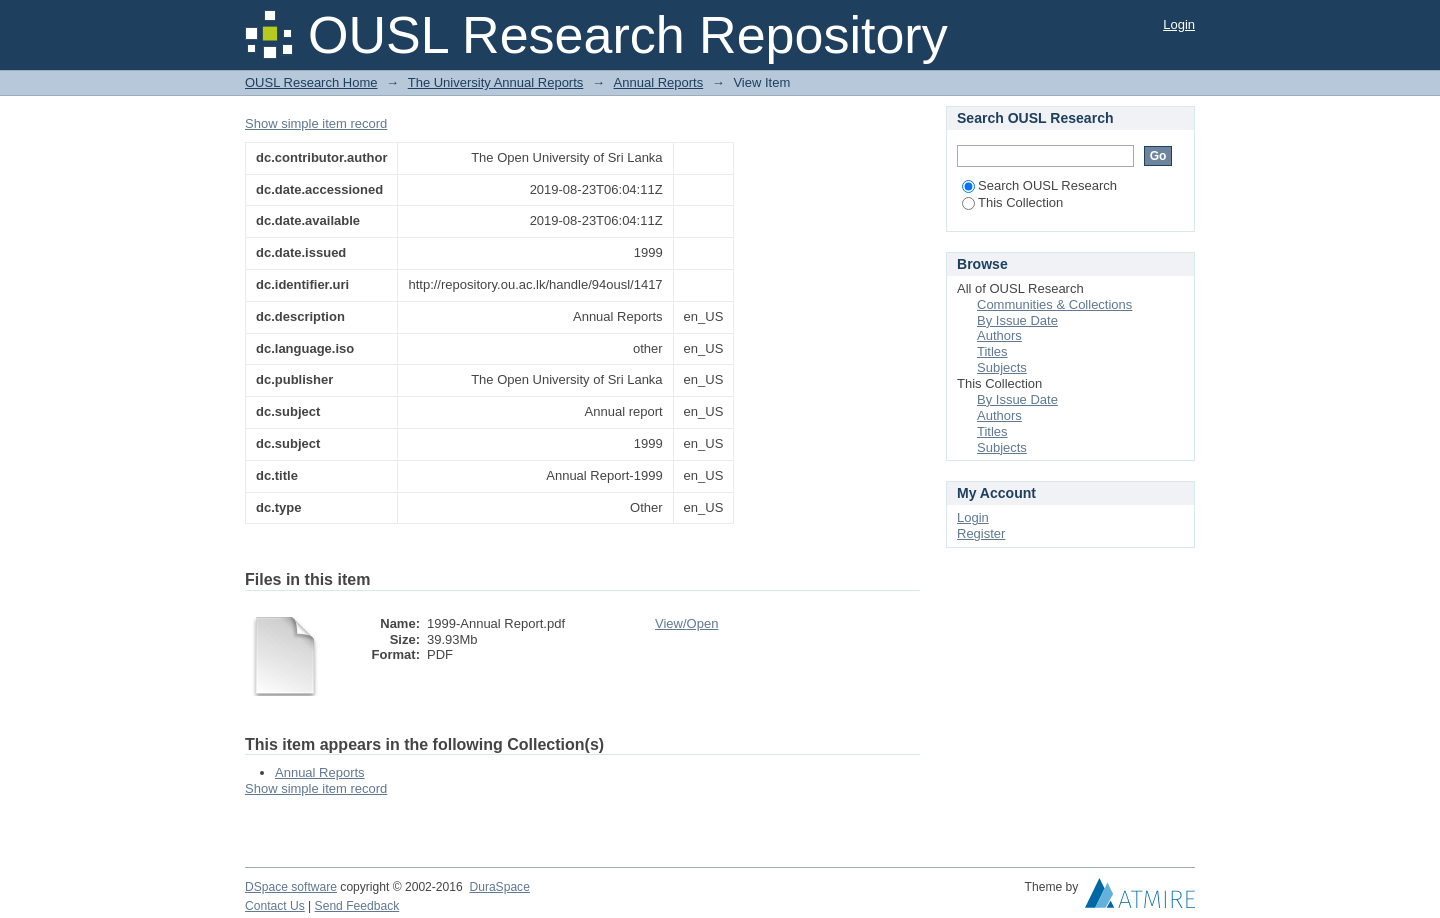  Describe the element at coordinates (311, 82) in the screenshot. I see `OUSL Research Home` at that location.